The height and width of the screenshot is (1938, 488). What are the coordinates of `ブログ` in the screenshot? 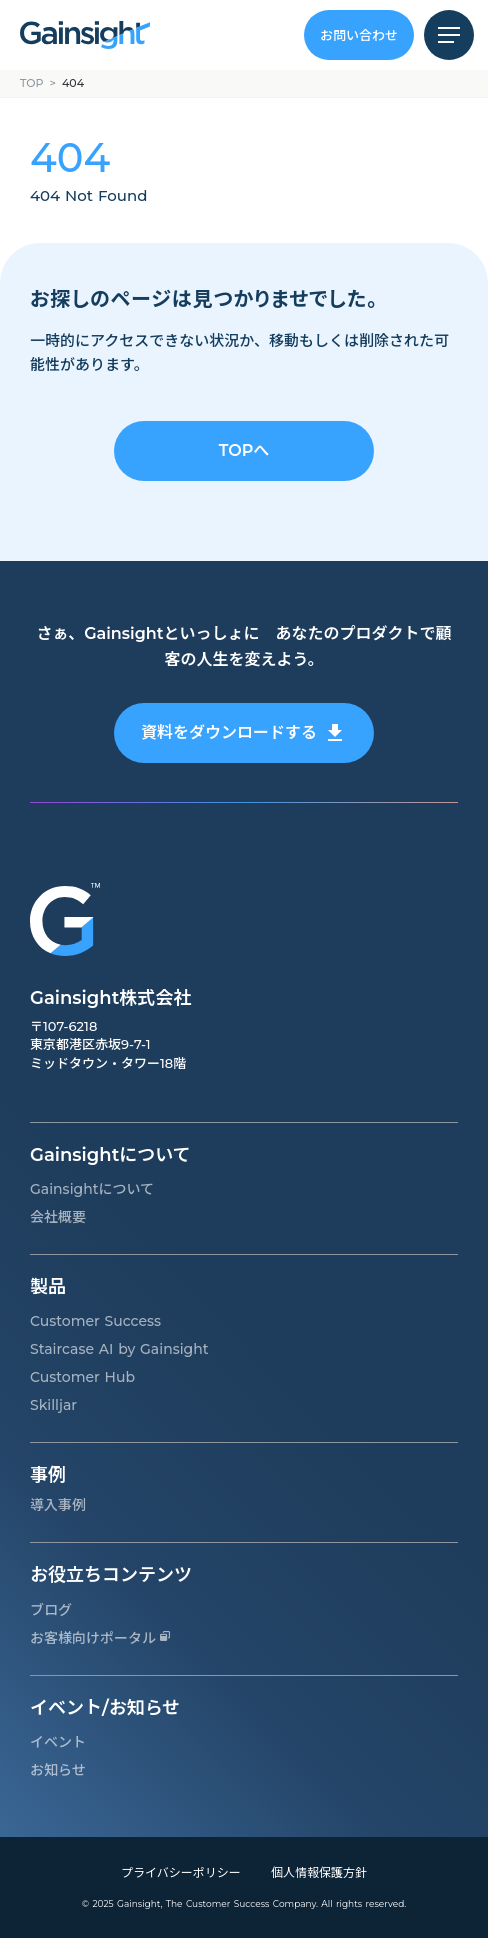 It's located at (51, 1610).